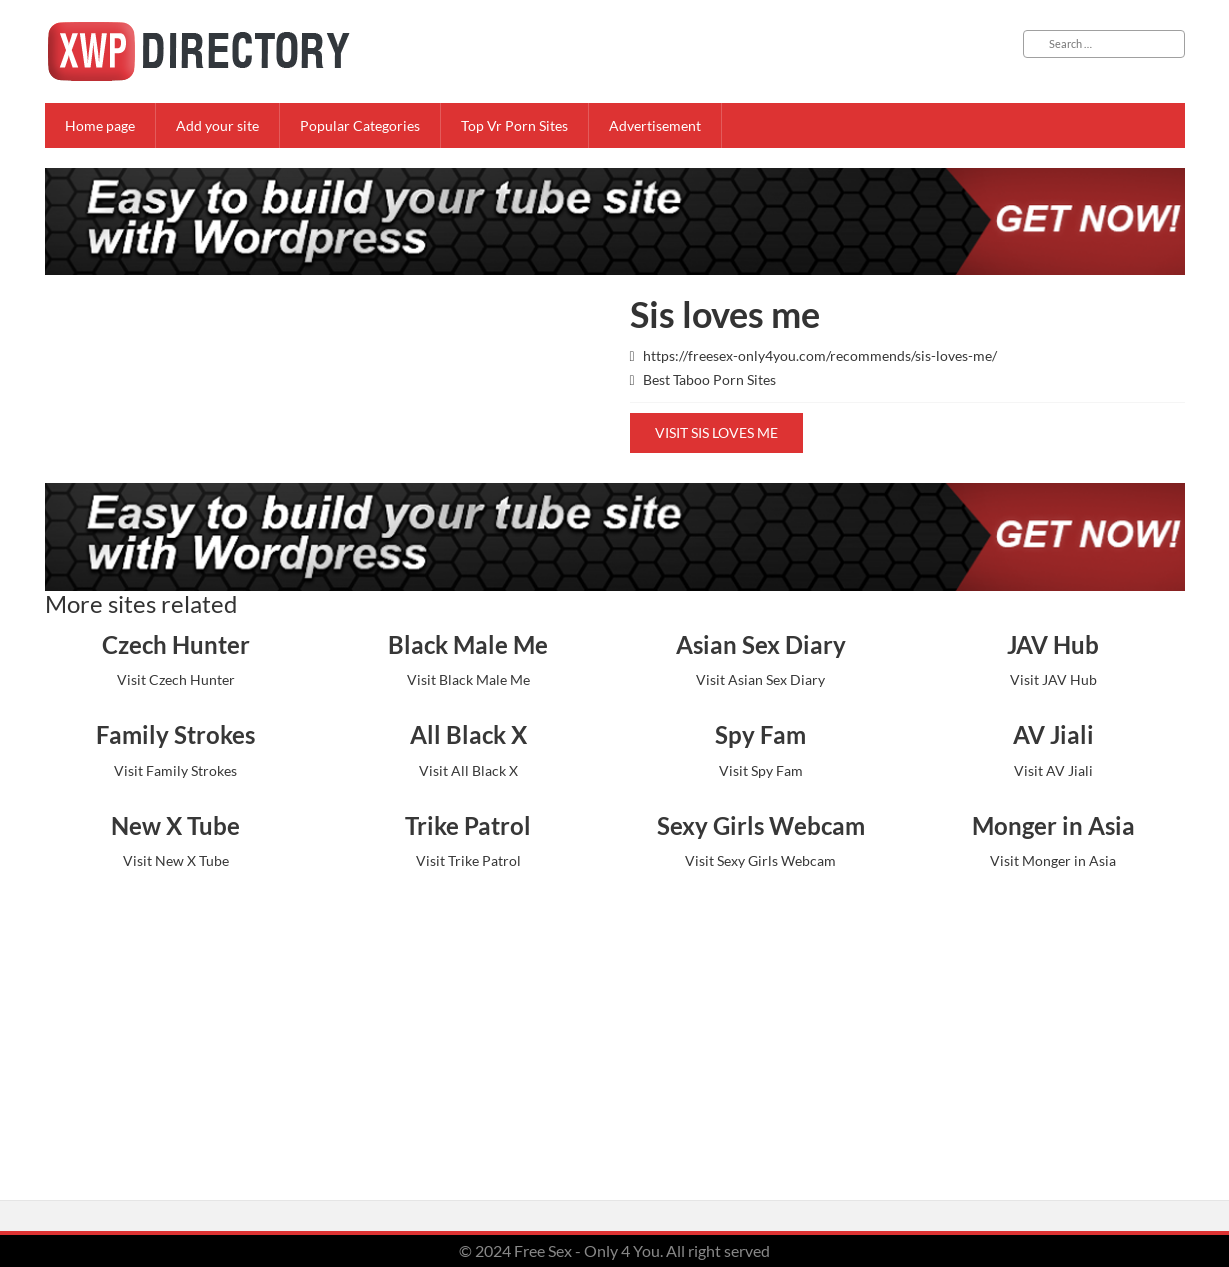 This screenshot has height=1267, width=1229. Describe the element at coordinates (514, 125) in the screenshot. I see `Top Vr Porn Sites` at that location.